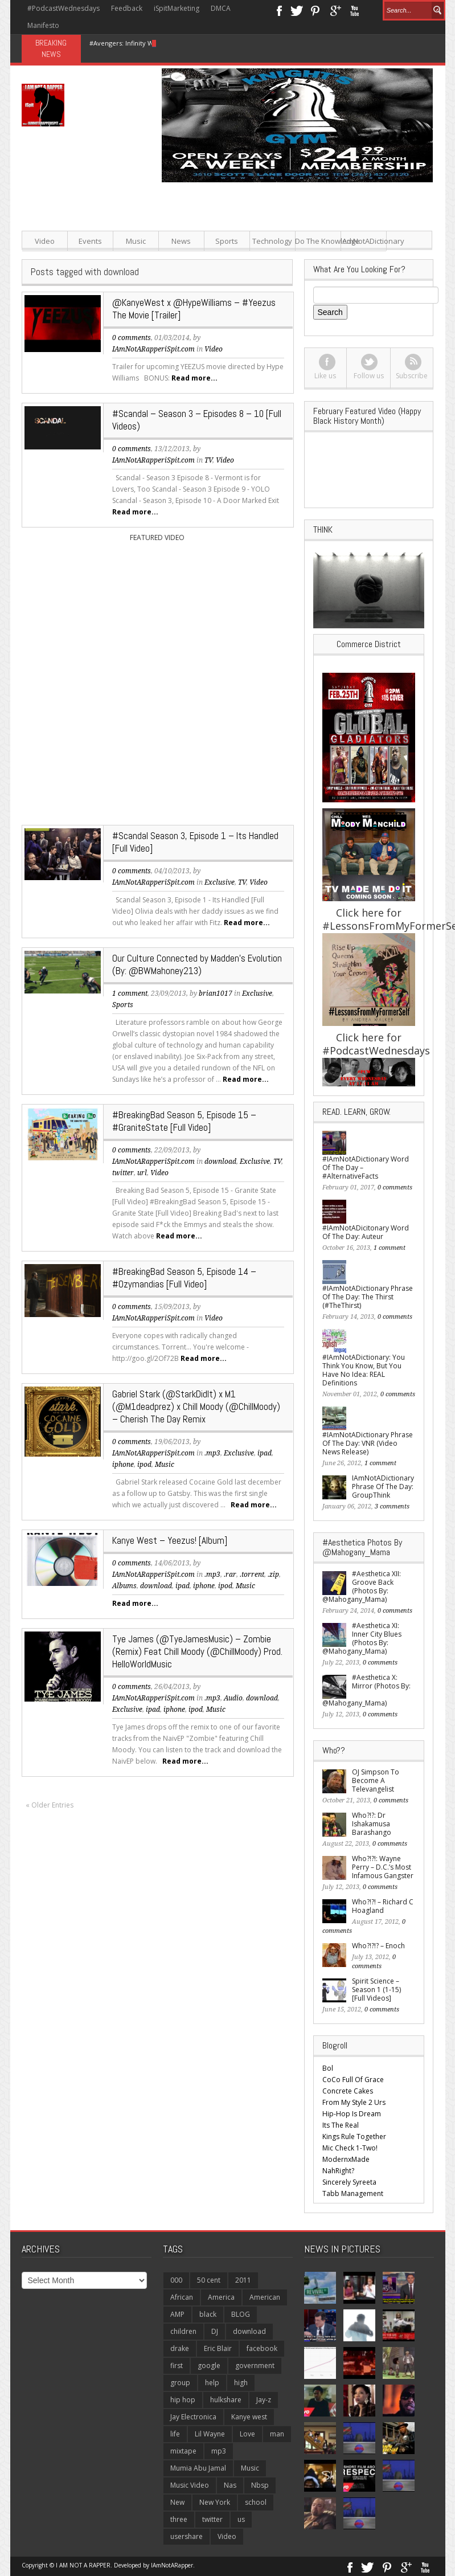 The height and width of the screenshot is (2576, 455). Describe the element at coordinates (184, 1121) in the screenshot. I see `#BreakingBad Season 5, Episode 15 – #GraniteState [Full Video]` at that location.